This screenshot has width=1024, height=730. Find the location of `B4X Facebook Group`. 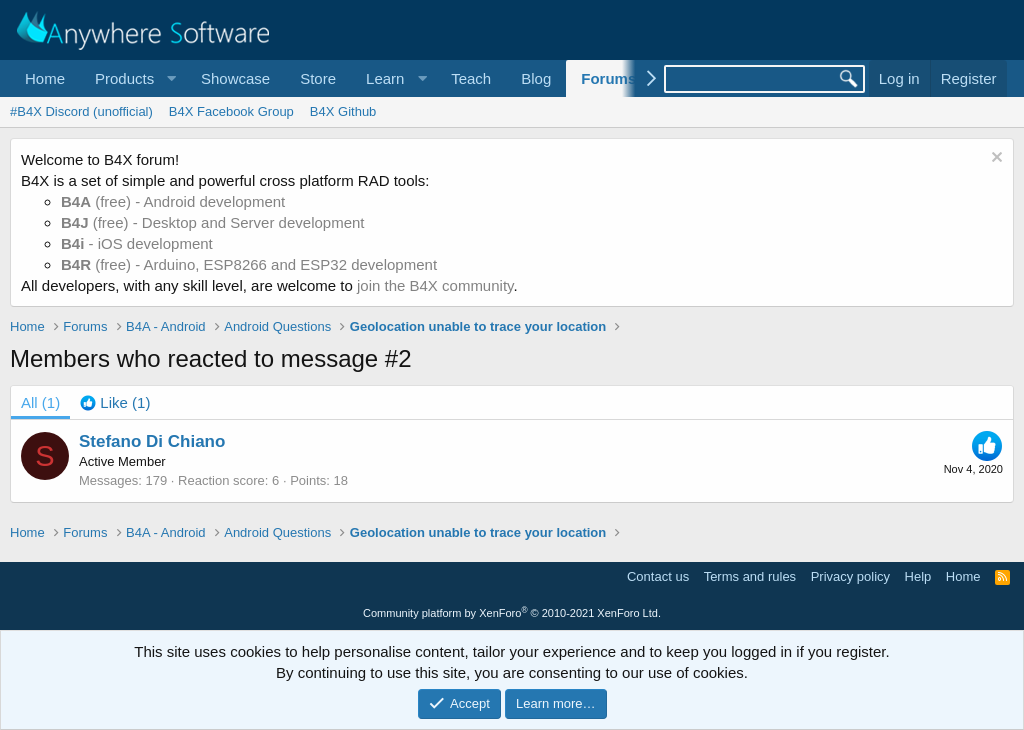

B4X Facebook Group is located at coordinates (231, 111).